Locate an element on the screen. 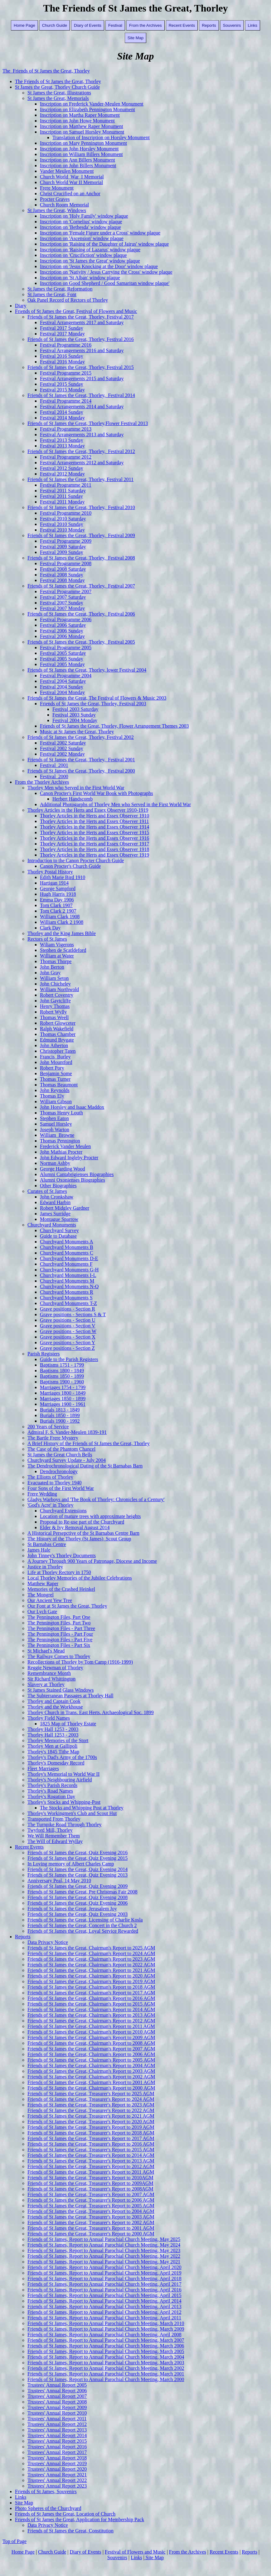 The image size is (271, 2576). John Cronkshaw is located at coordinates (56, 1196).